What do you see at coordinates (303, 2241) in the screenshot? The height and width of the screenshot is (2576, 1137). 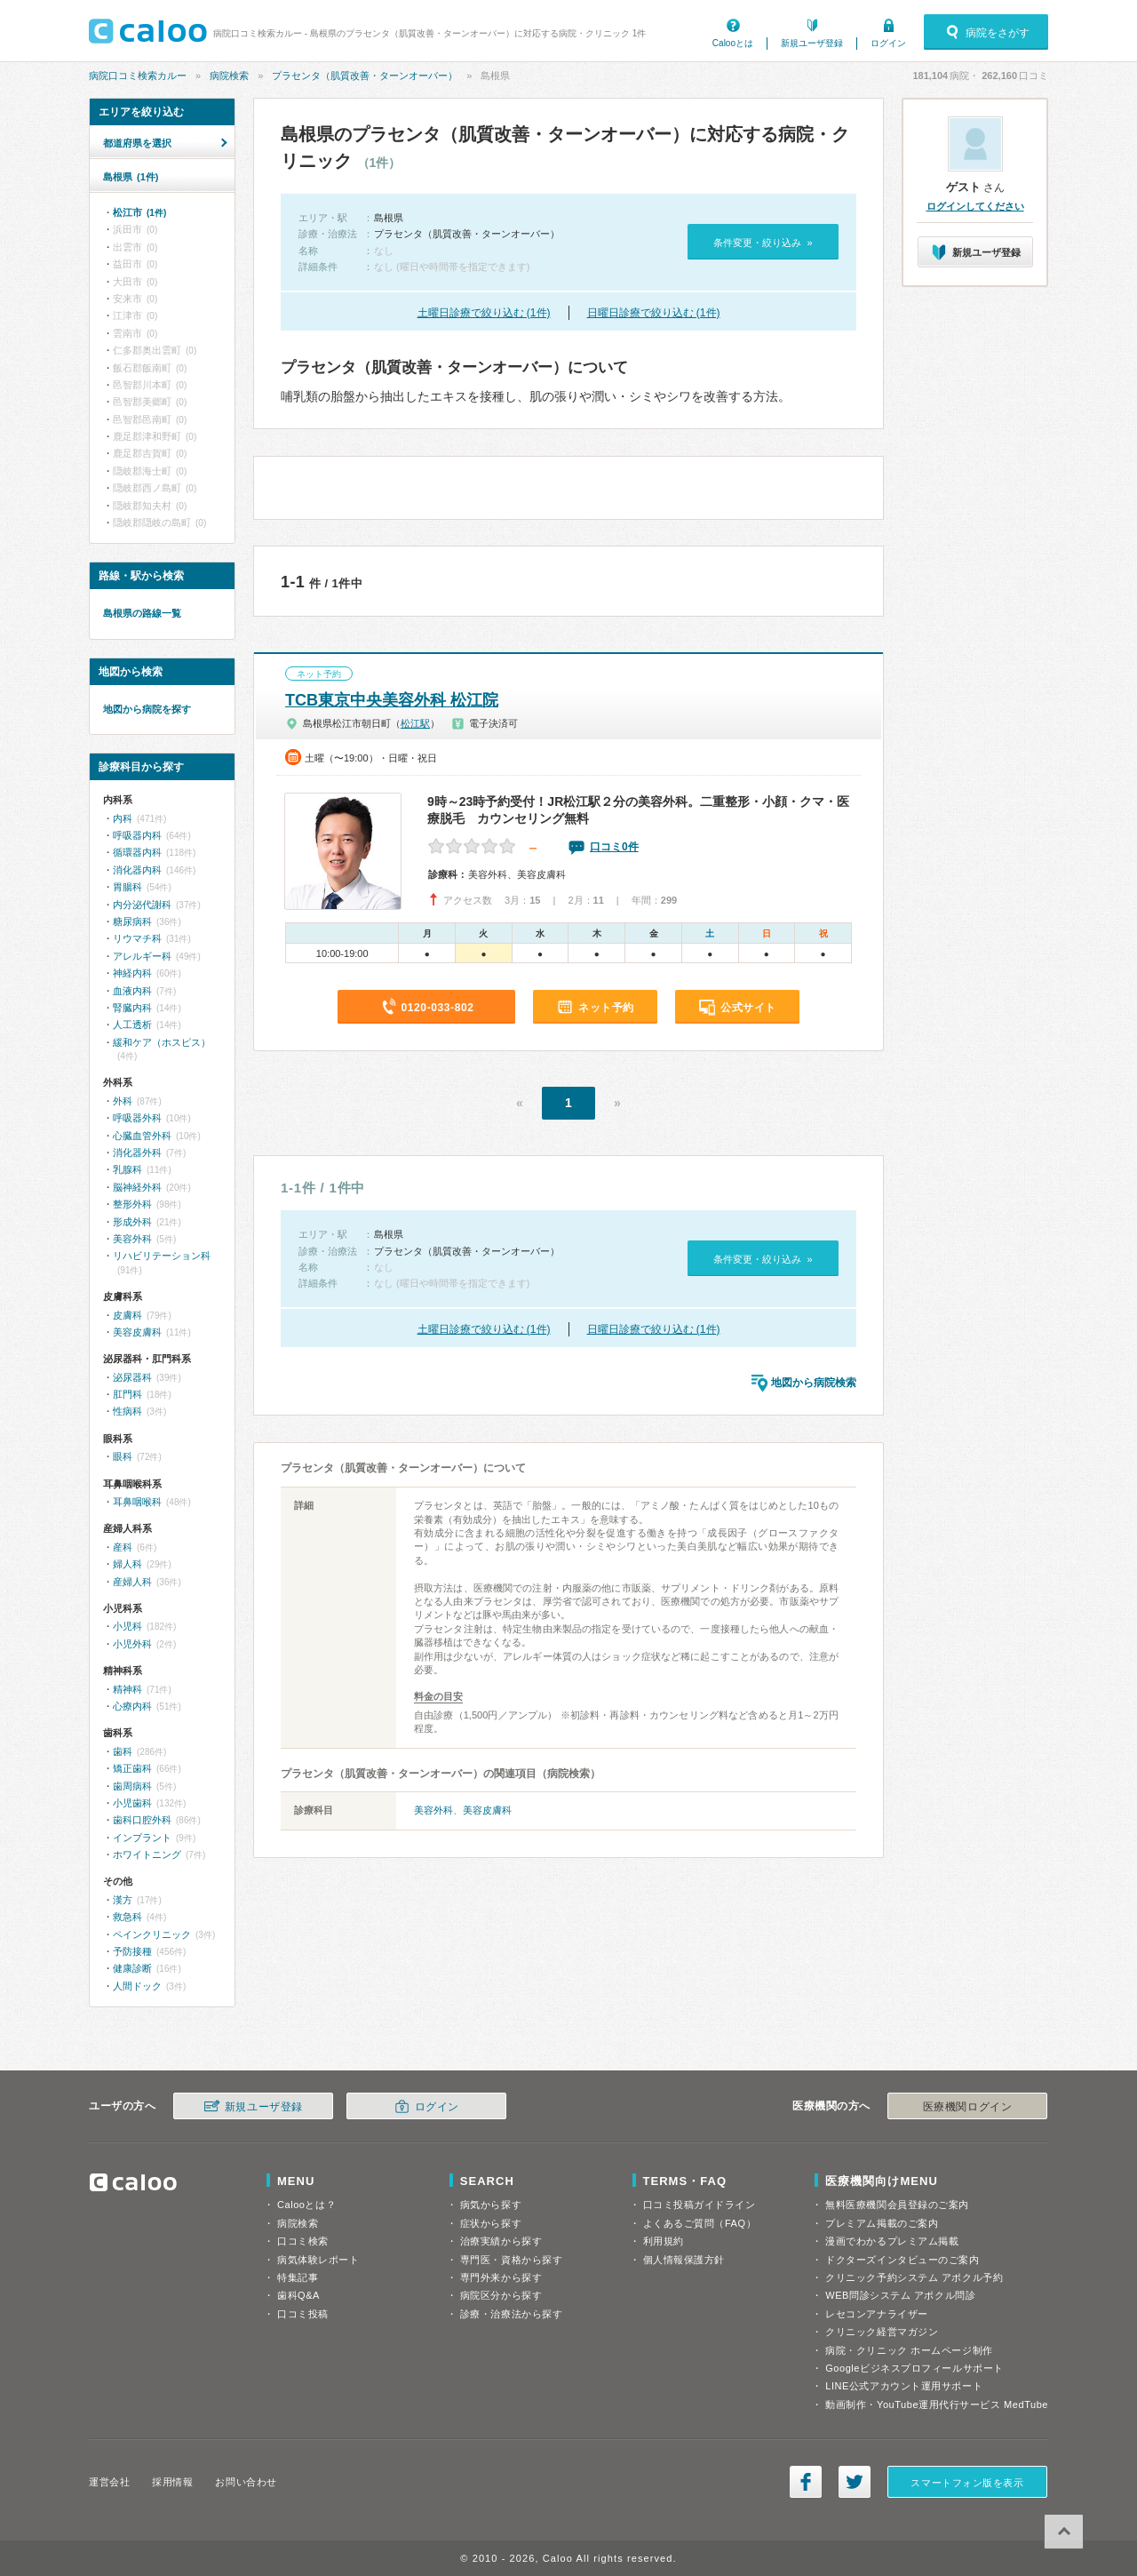 I see `口コミ検索` at bounding box center [303, 2241].